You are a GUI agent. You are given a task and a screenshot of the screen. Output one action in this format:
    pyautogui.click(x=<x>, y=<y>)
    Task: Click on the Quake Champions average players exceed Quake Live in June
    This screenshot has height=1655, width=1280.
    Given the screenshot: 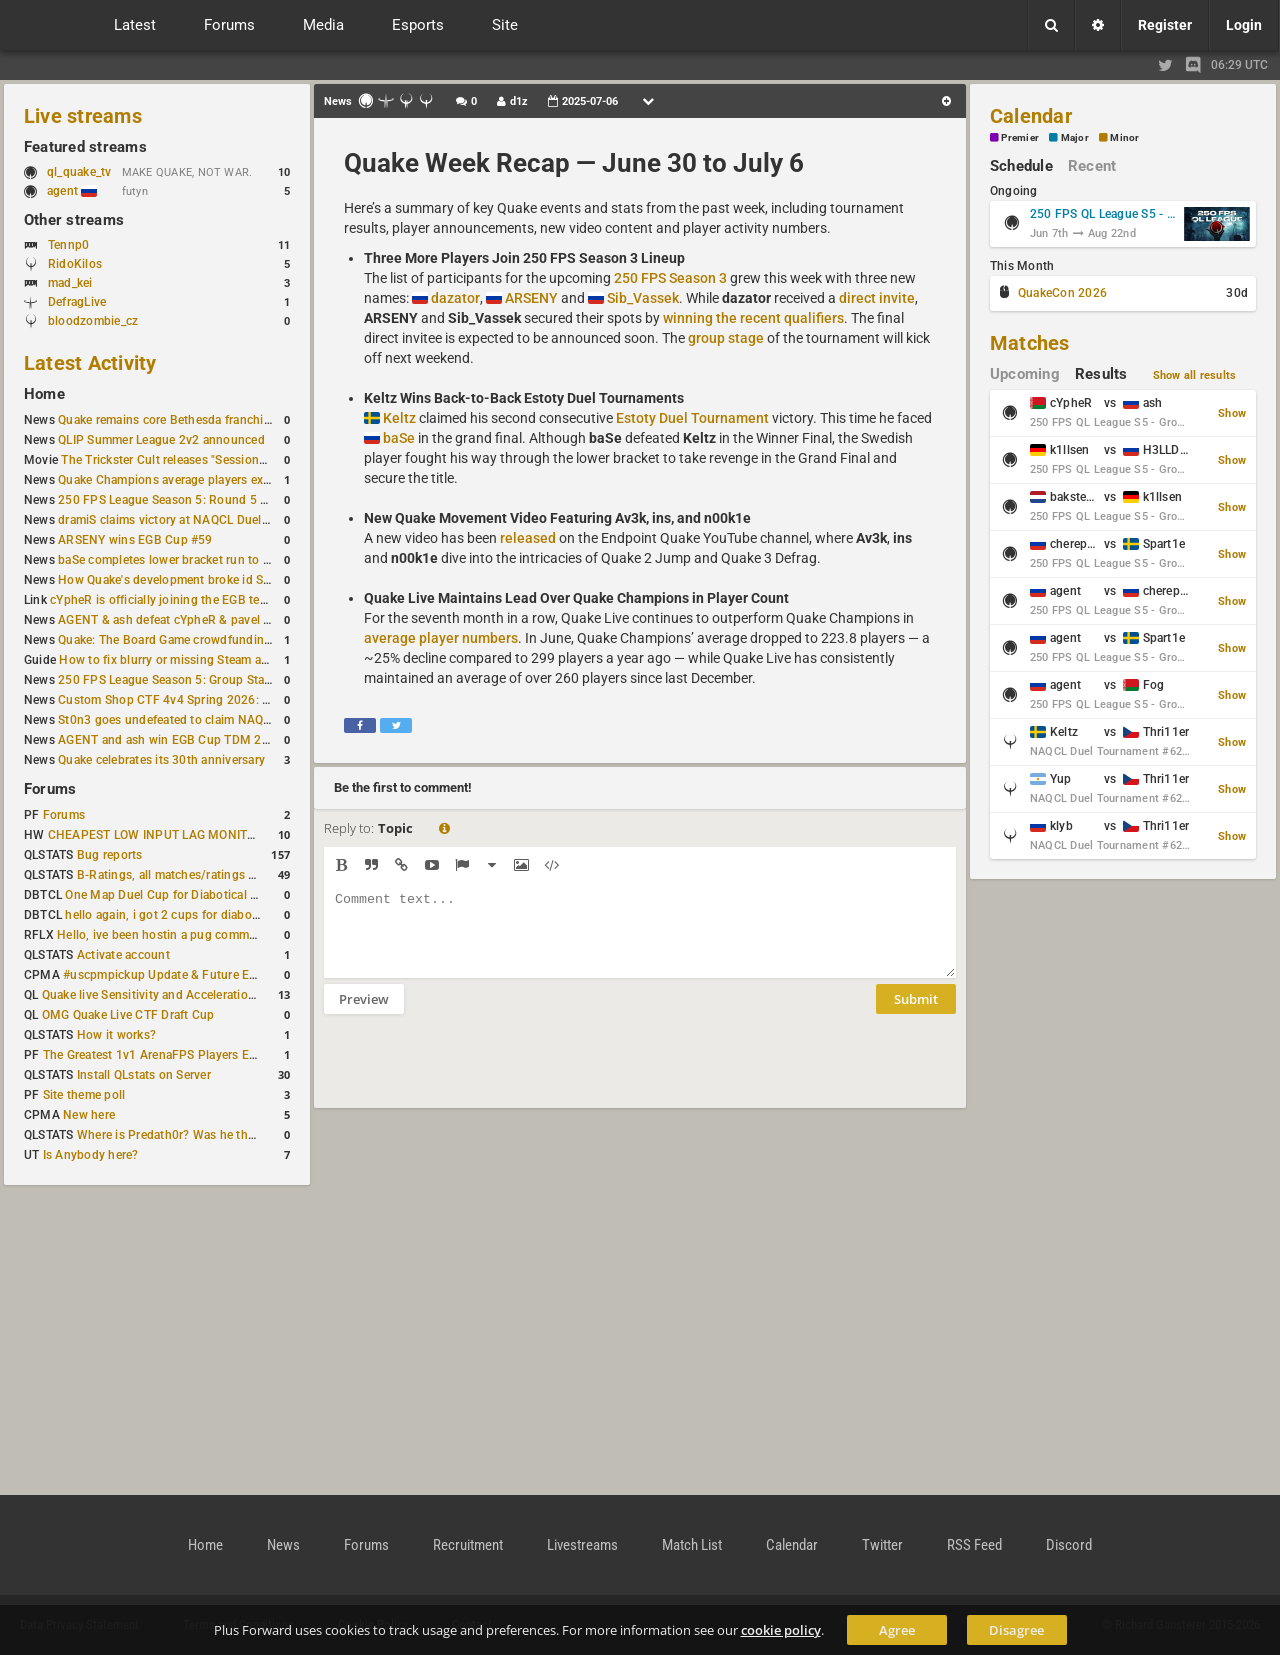 What is the action you would take?
    pyautogui.click(x=227, y=480)
    